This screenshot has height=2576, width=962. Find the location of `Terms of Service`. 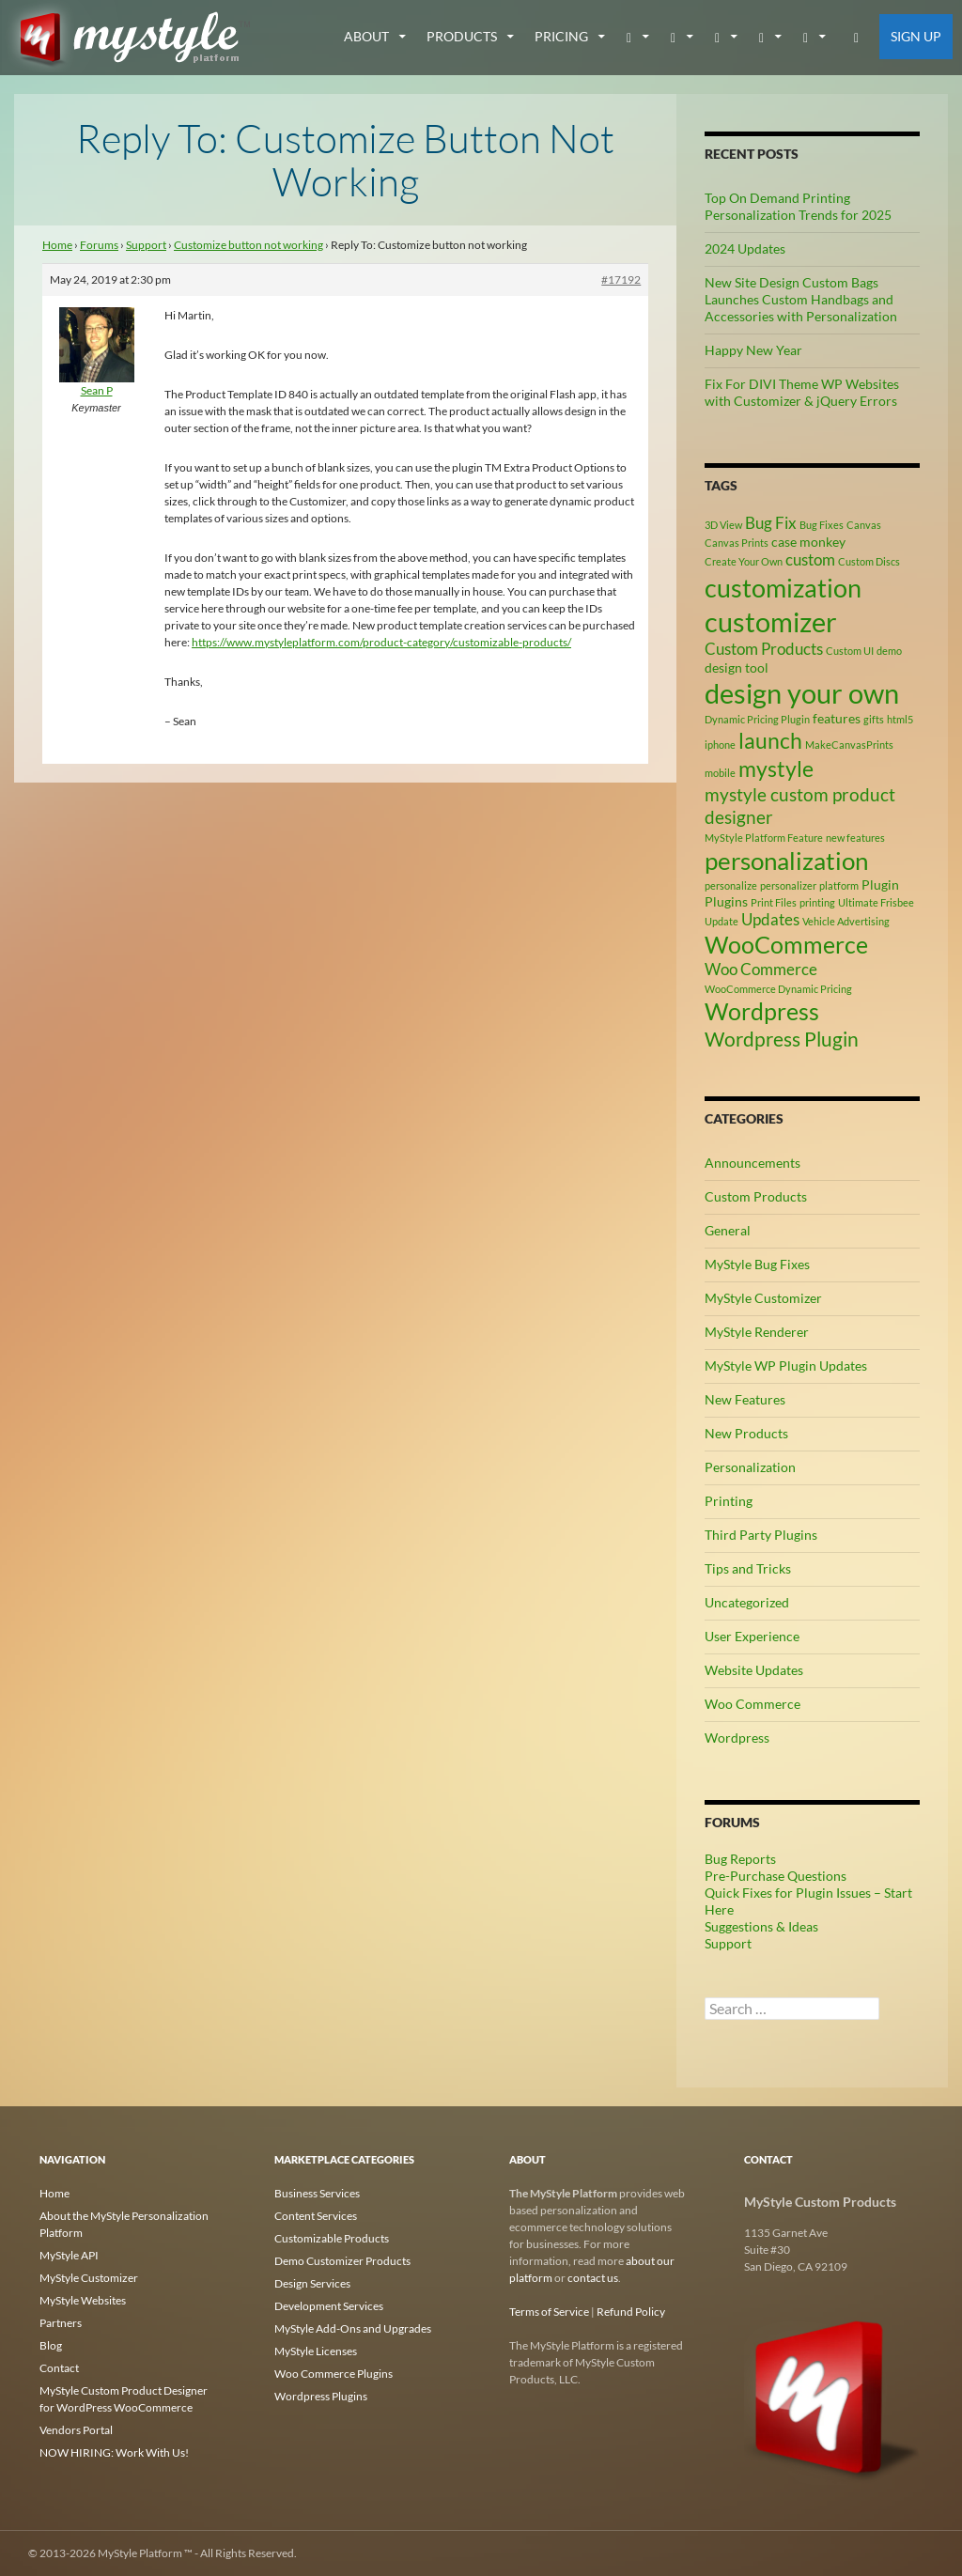

Terms of Service is located at coordinates (549, 2311).